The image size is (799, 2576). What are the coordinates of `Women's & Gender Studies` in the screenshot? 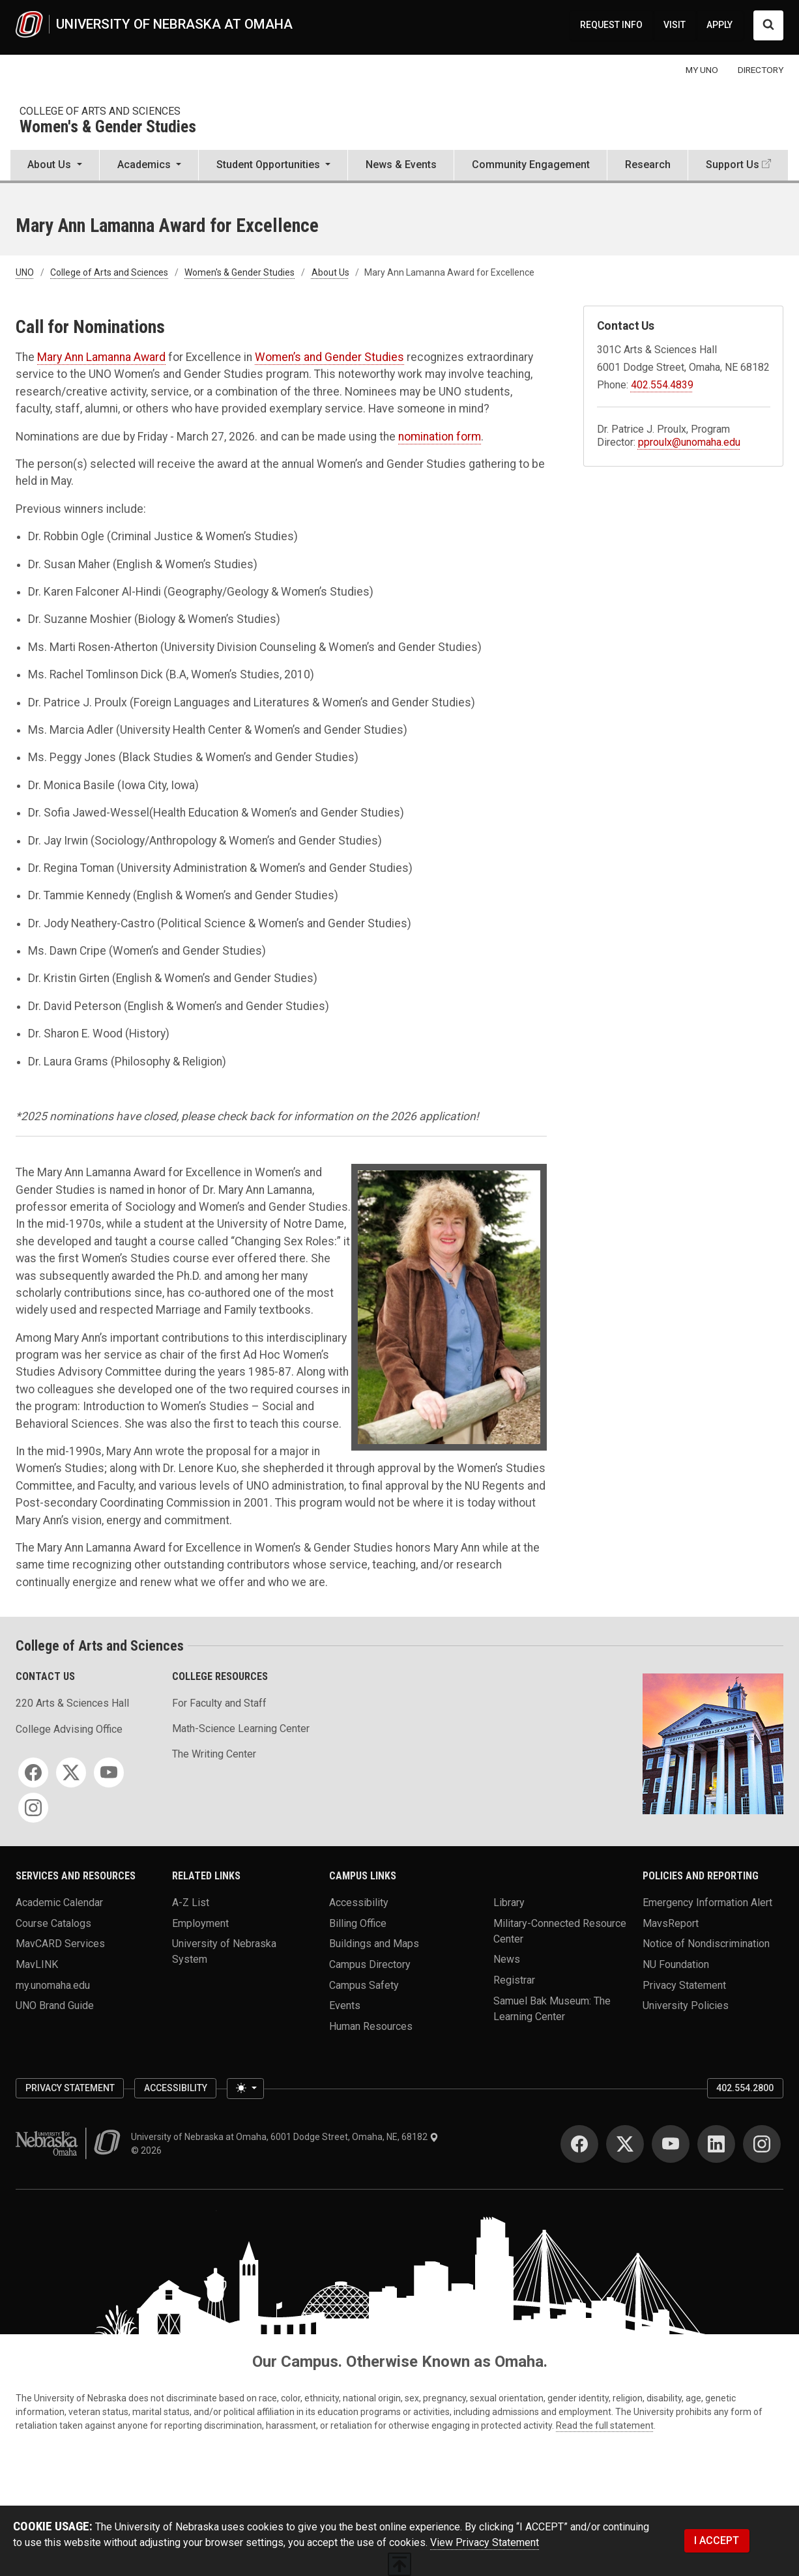 It's located at (108, 127).